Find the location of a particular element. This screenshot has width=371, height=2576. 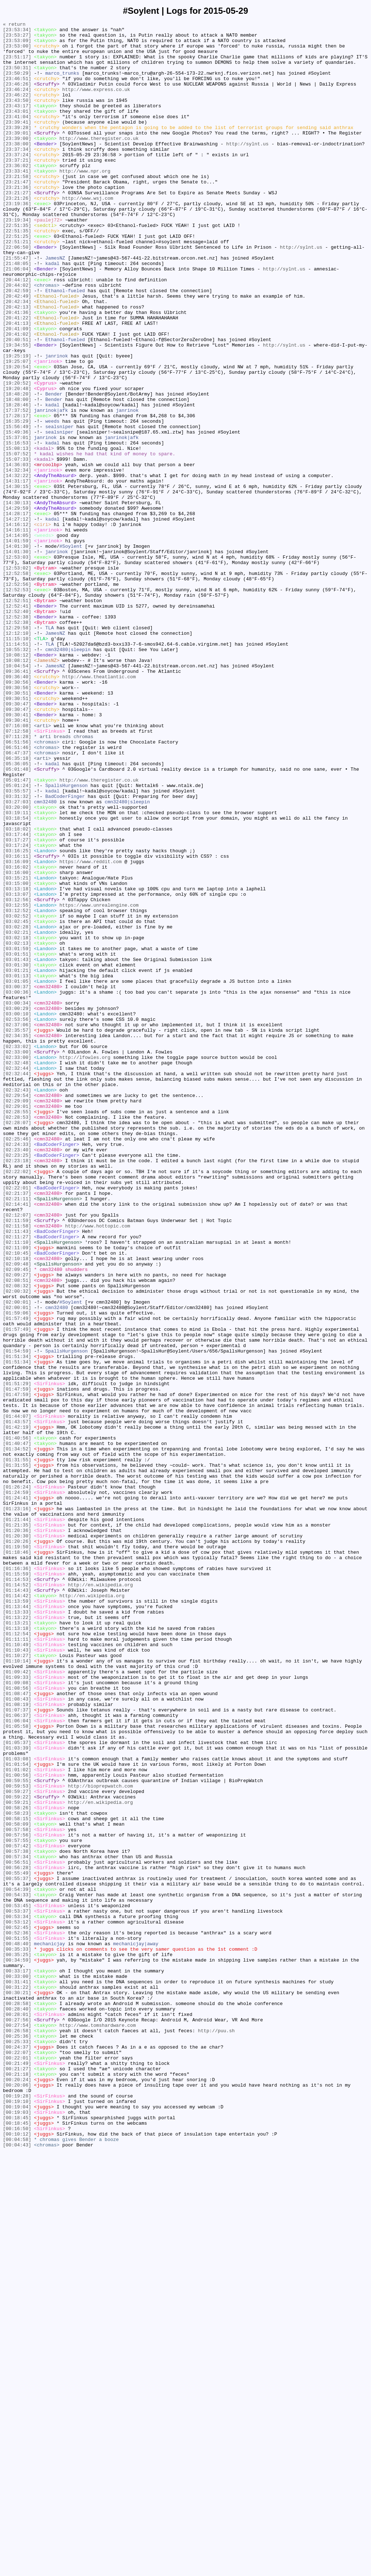

[00:35:25] is located at coordinates (17, 2341).